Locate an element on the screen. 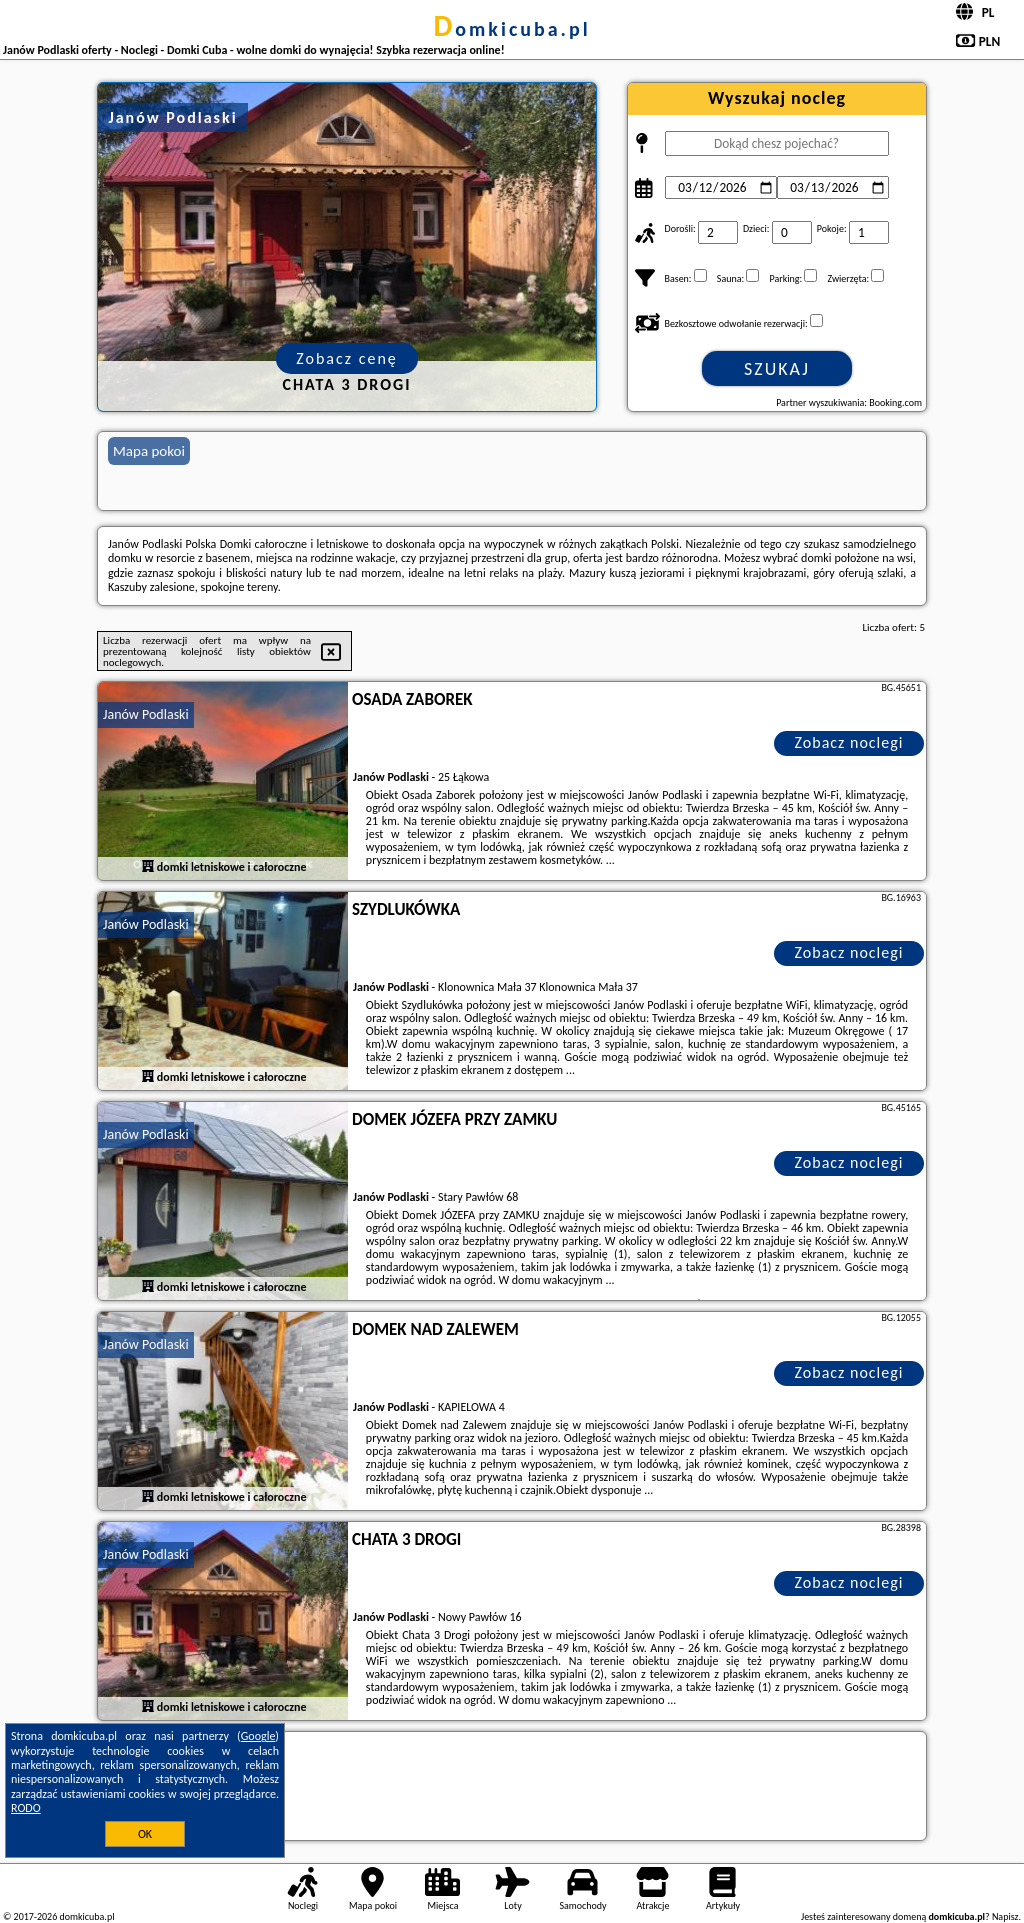  Szukaj is located at coordinates (777, 369).